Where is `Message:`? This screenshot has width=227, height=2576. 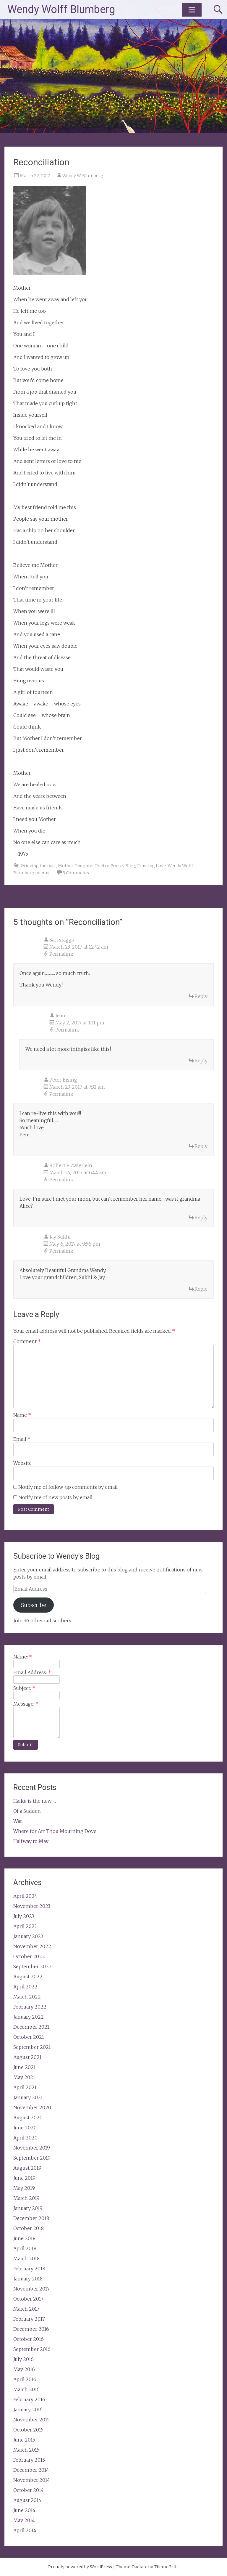
Message: is located at coordinates (25, 1704).